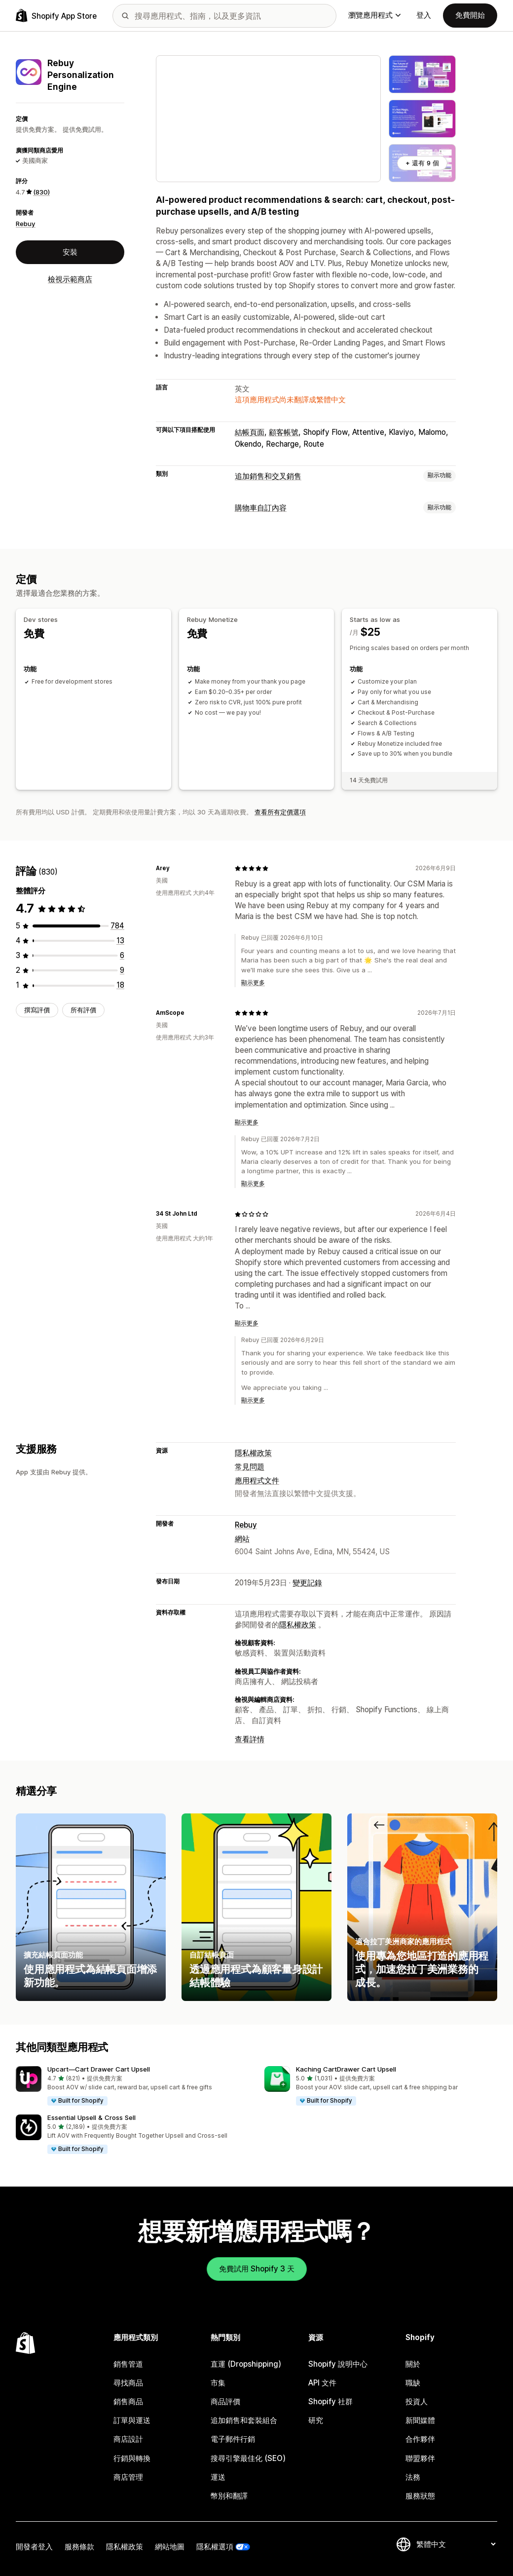 The image size is (513, 2576). What do you see at coordinates (420, 2495) in the screenshot?
I see `服務狀態` at bounding box center [420, 2495].